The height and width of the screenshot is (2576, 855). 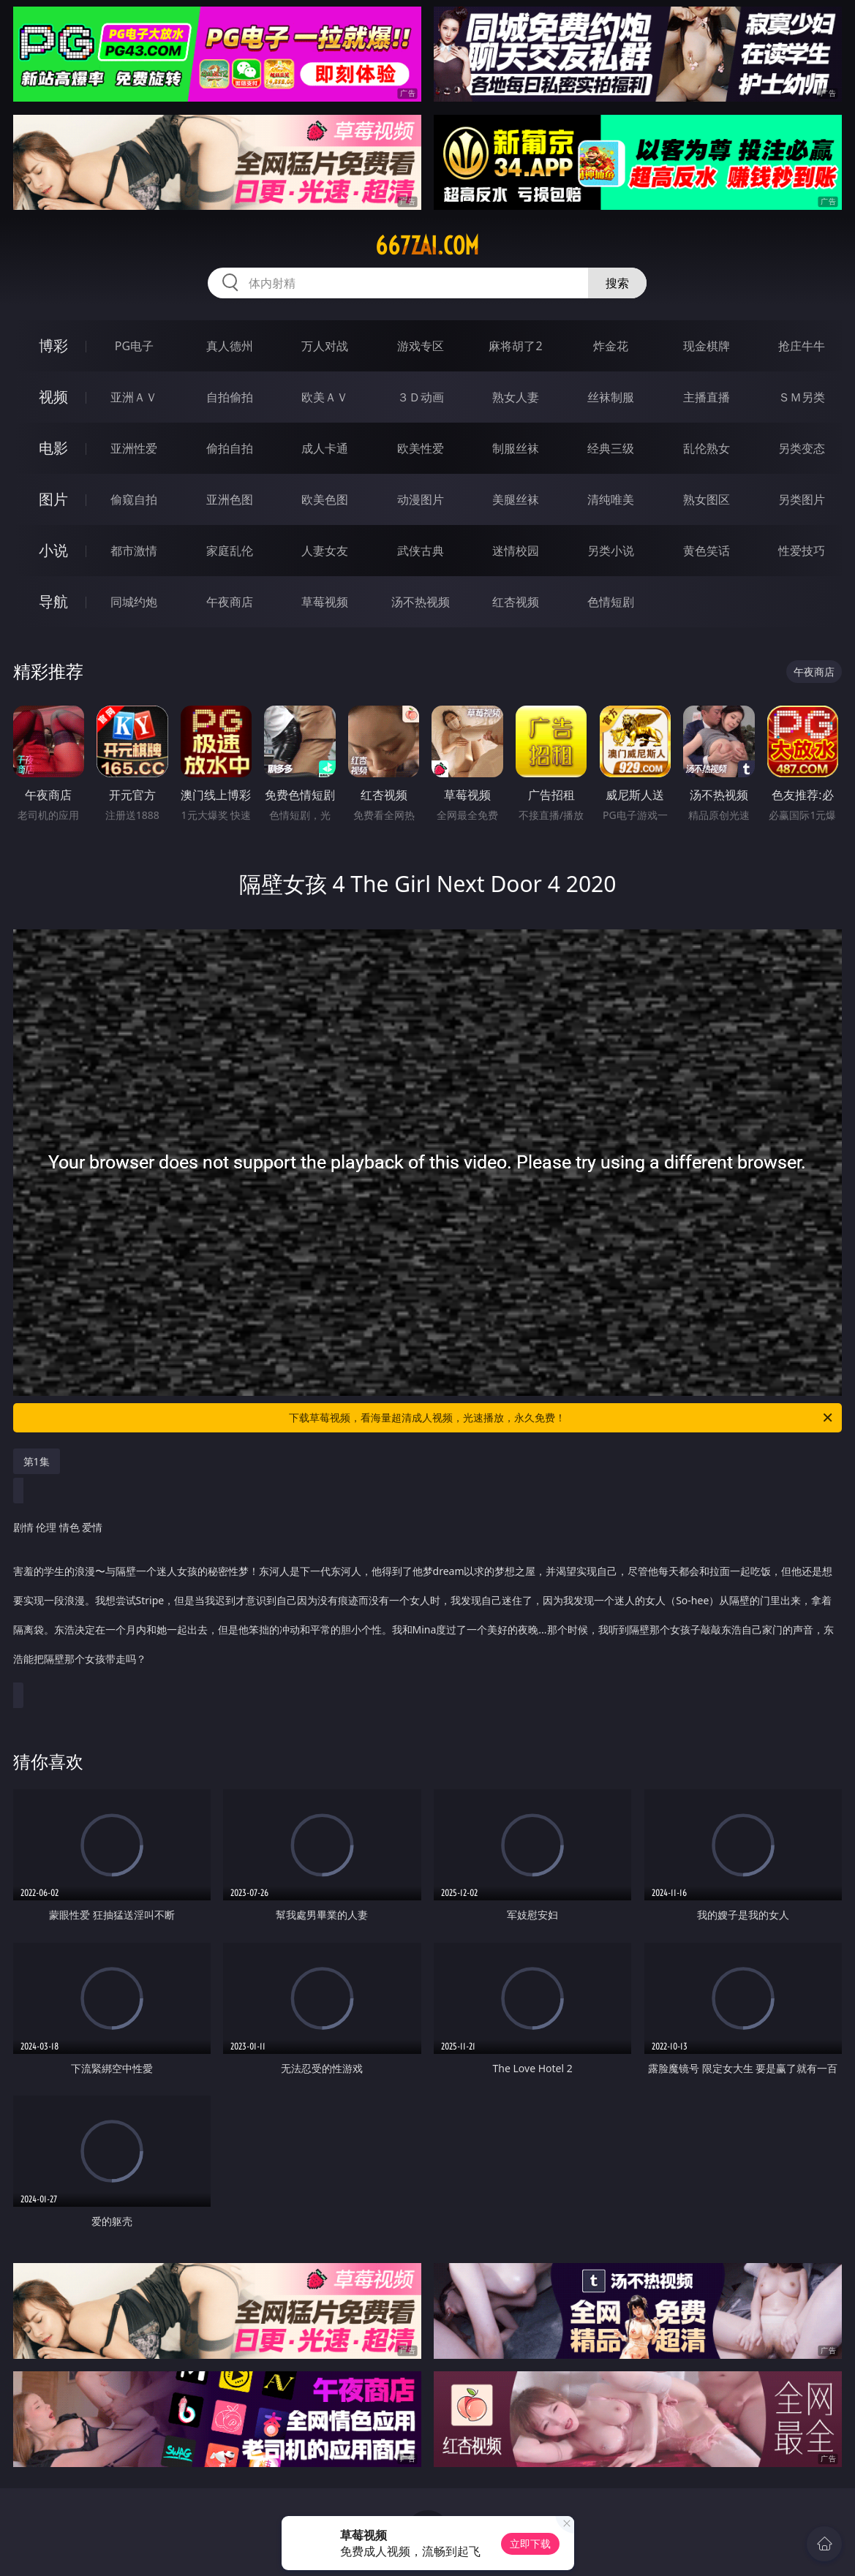 I want to click on 经典三级, so click(x=610, y=448).